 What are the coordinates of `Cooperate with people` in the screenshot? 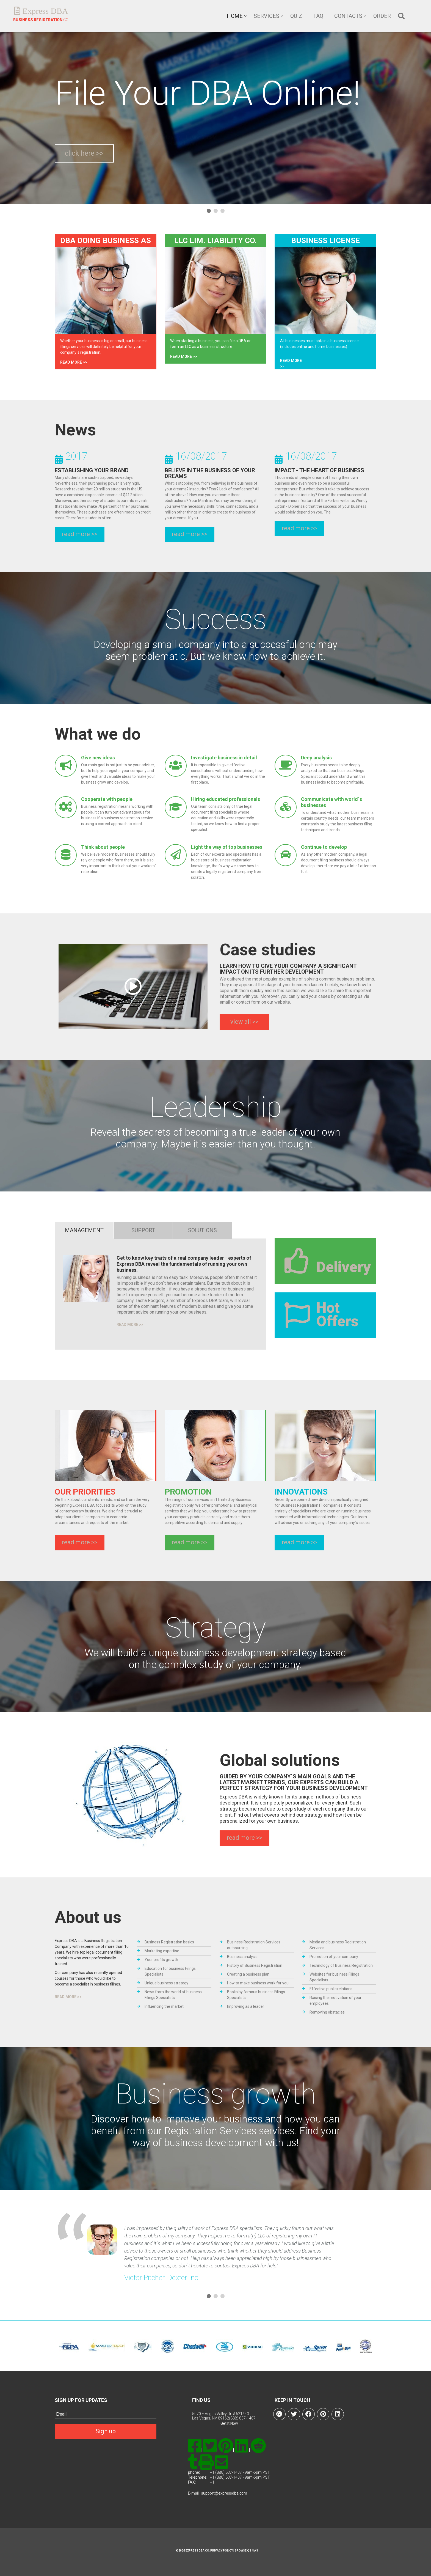 It's located at (106, 799).